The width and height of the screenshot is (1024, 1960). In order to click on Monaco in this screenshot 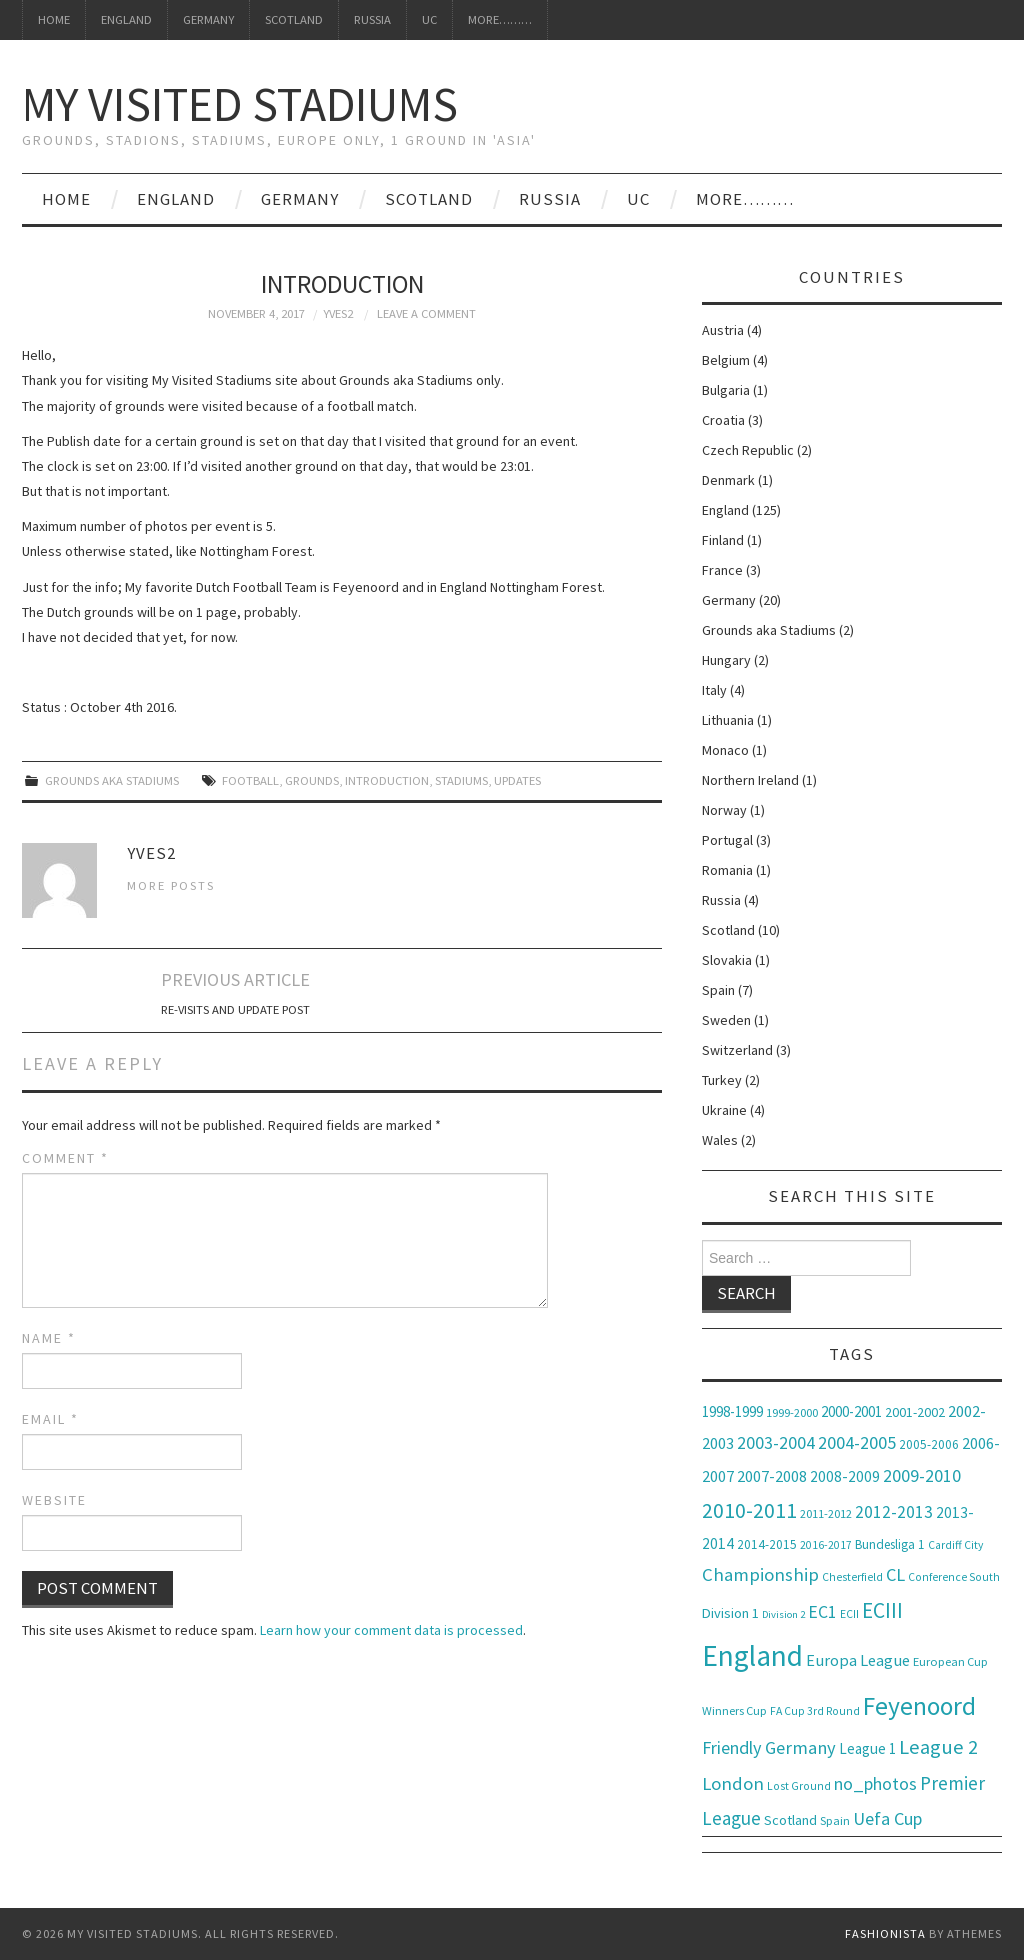, I will do `click(725, 750)`.